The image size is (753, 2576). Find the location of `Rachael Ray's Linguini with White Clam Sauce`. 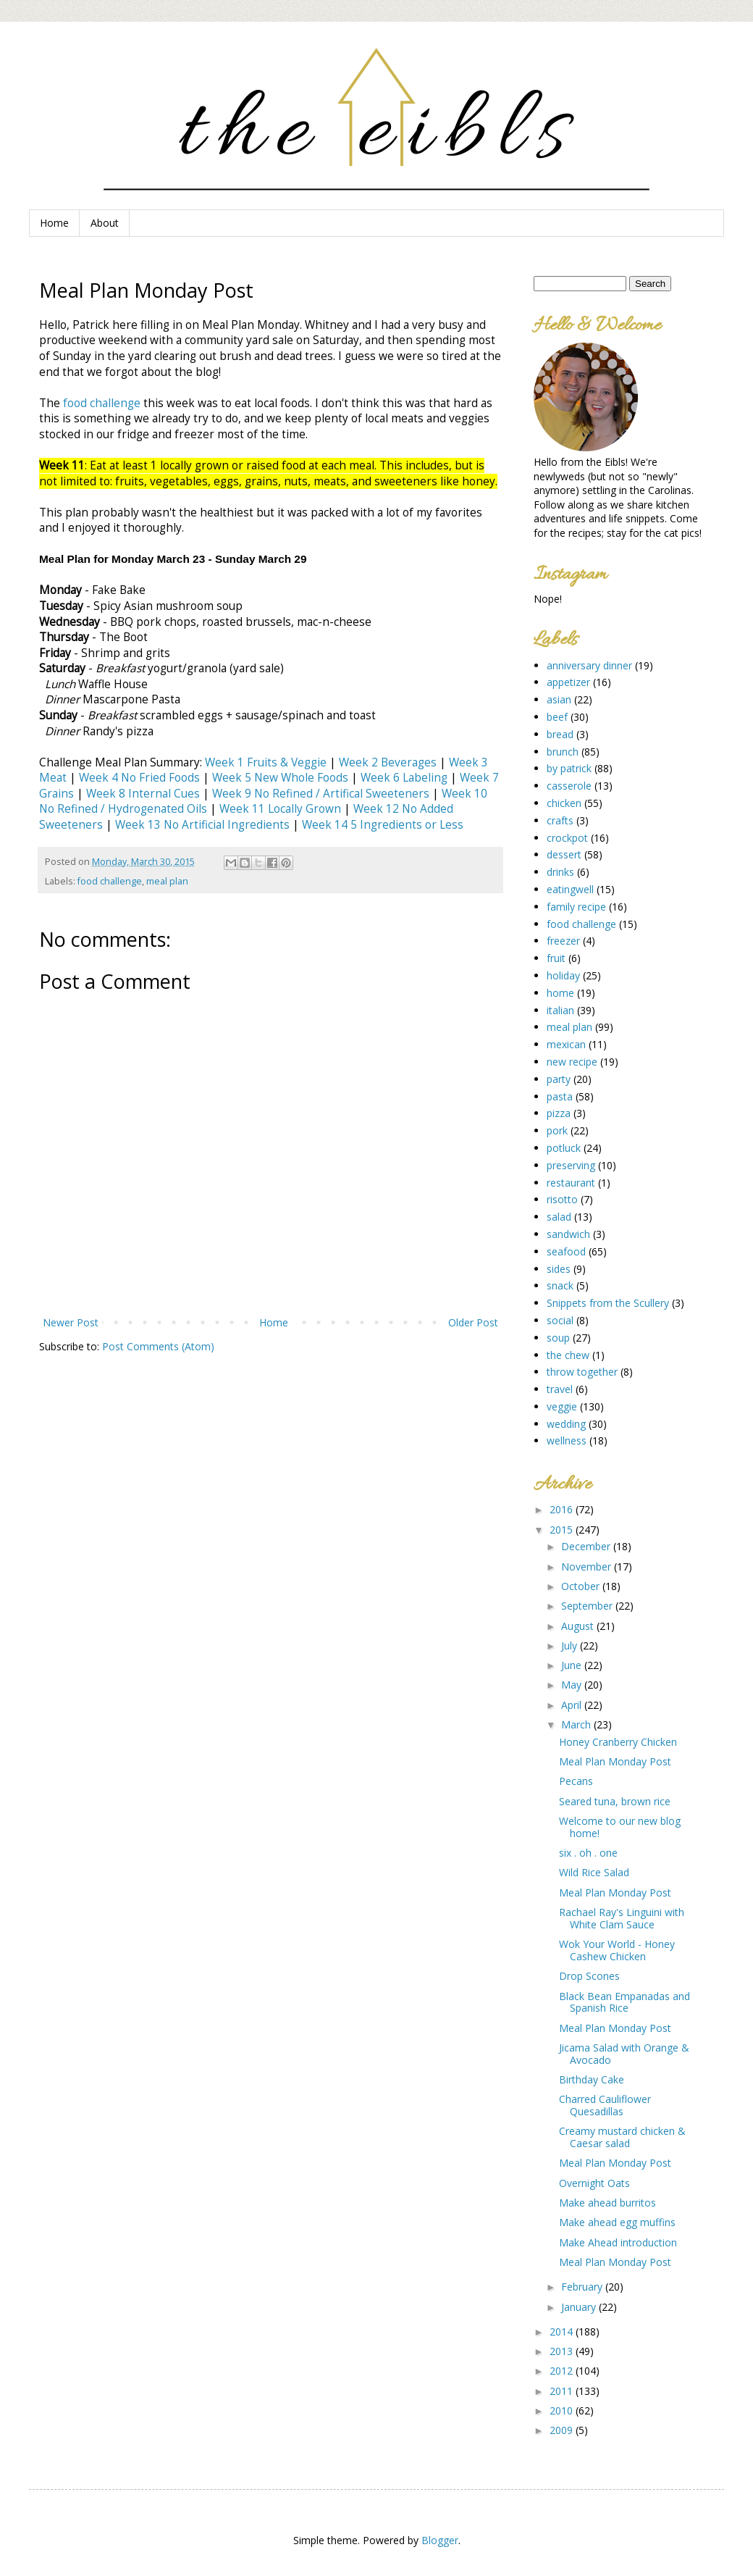

Rachael Ray's Linguini with White Clam Sauce is located at coordinates (621, 1918).